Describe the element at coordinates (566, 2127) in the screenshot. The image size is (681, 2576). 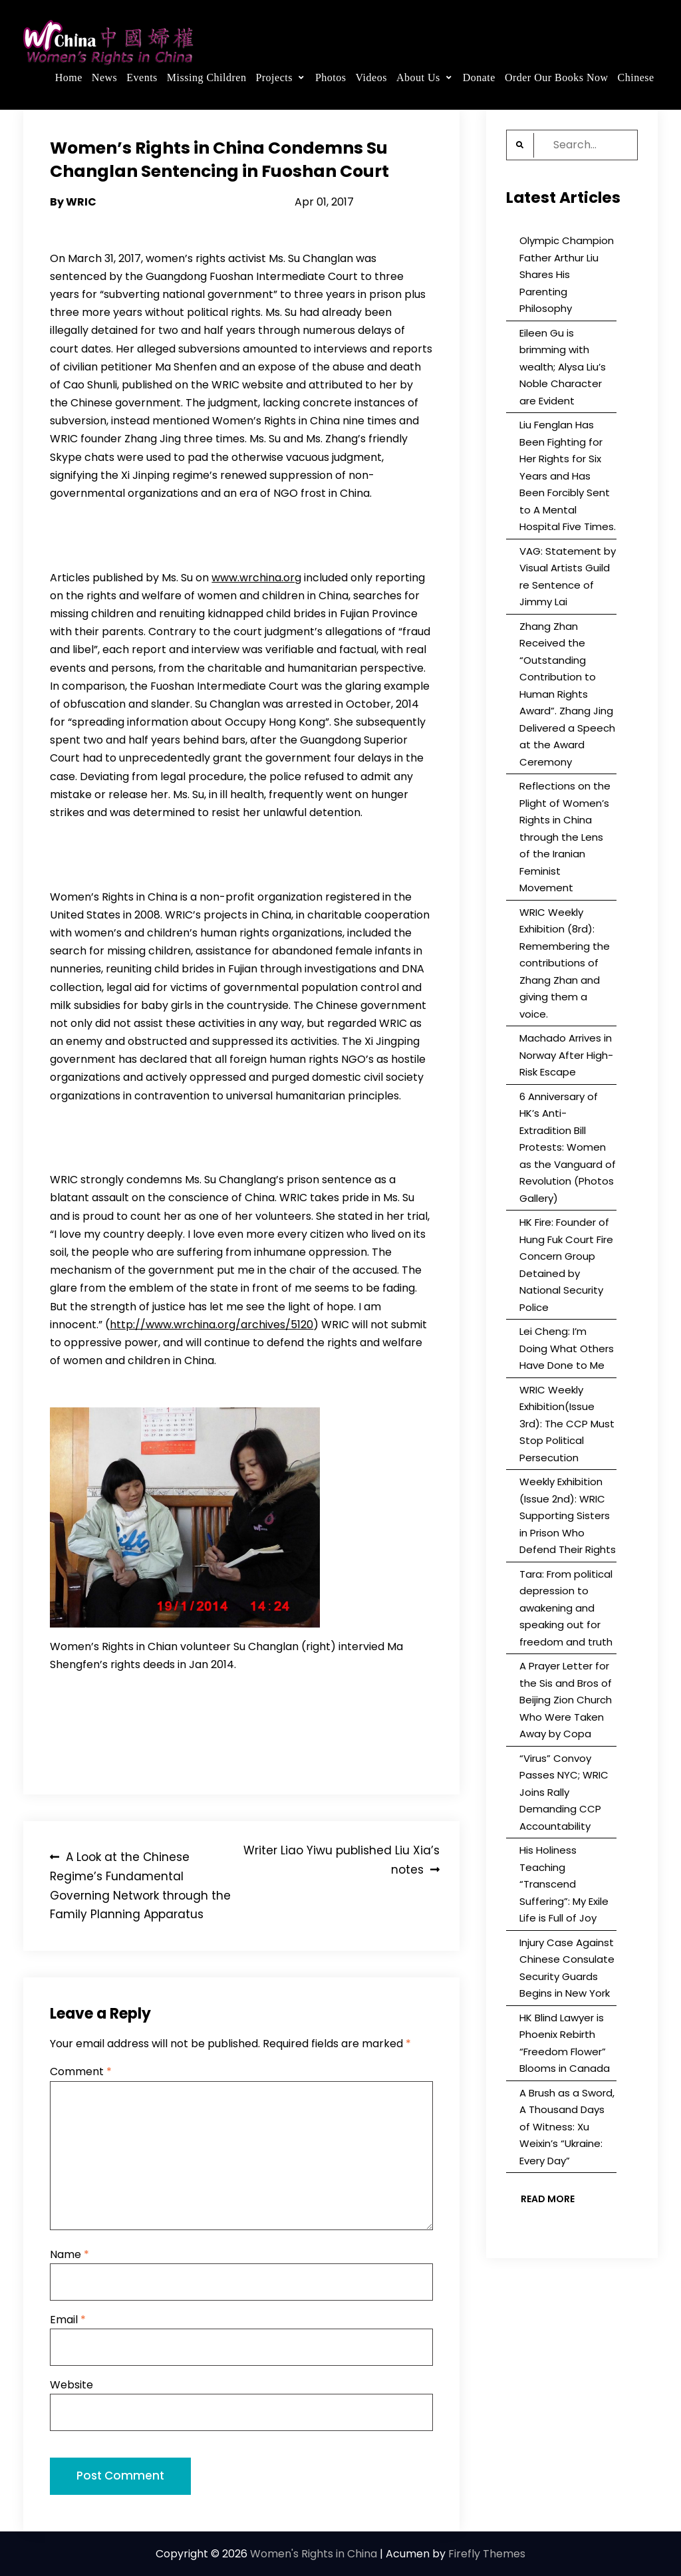
I see `A Brush as a Sword, A Thousand Days of Witness: Xu Weixin’s “Ukraine: Every Day”` at that location.